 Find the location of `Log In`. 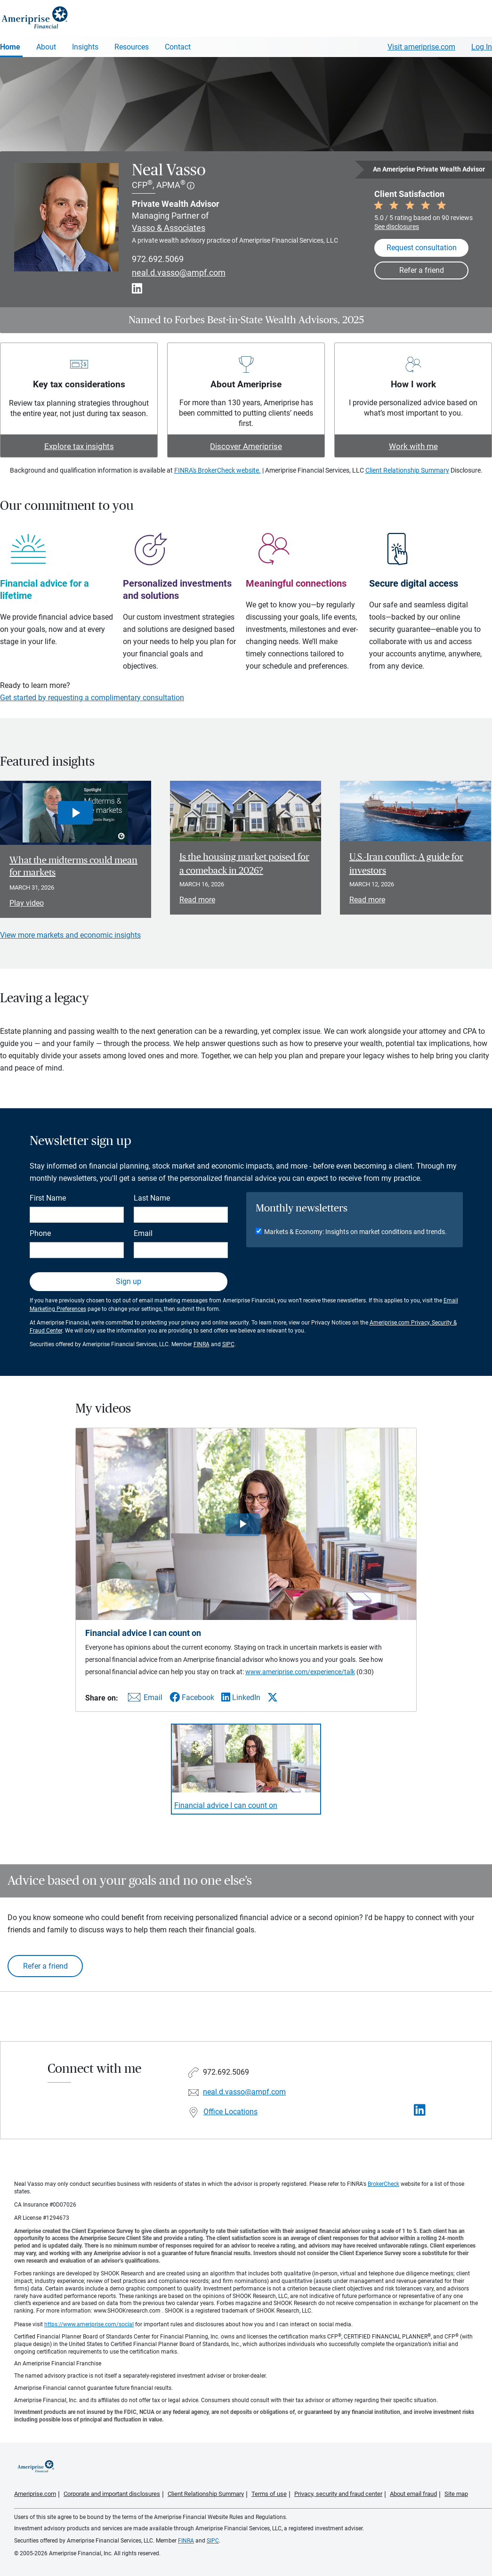

Log In is located at coordinates (481, 46).